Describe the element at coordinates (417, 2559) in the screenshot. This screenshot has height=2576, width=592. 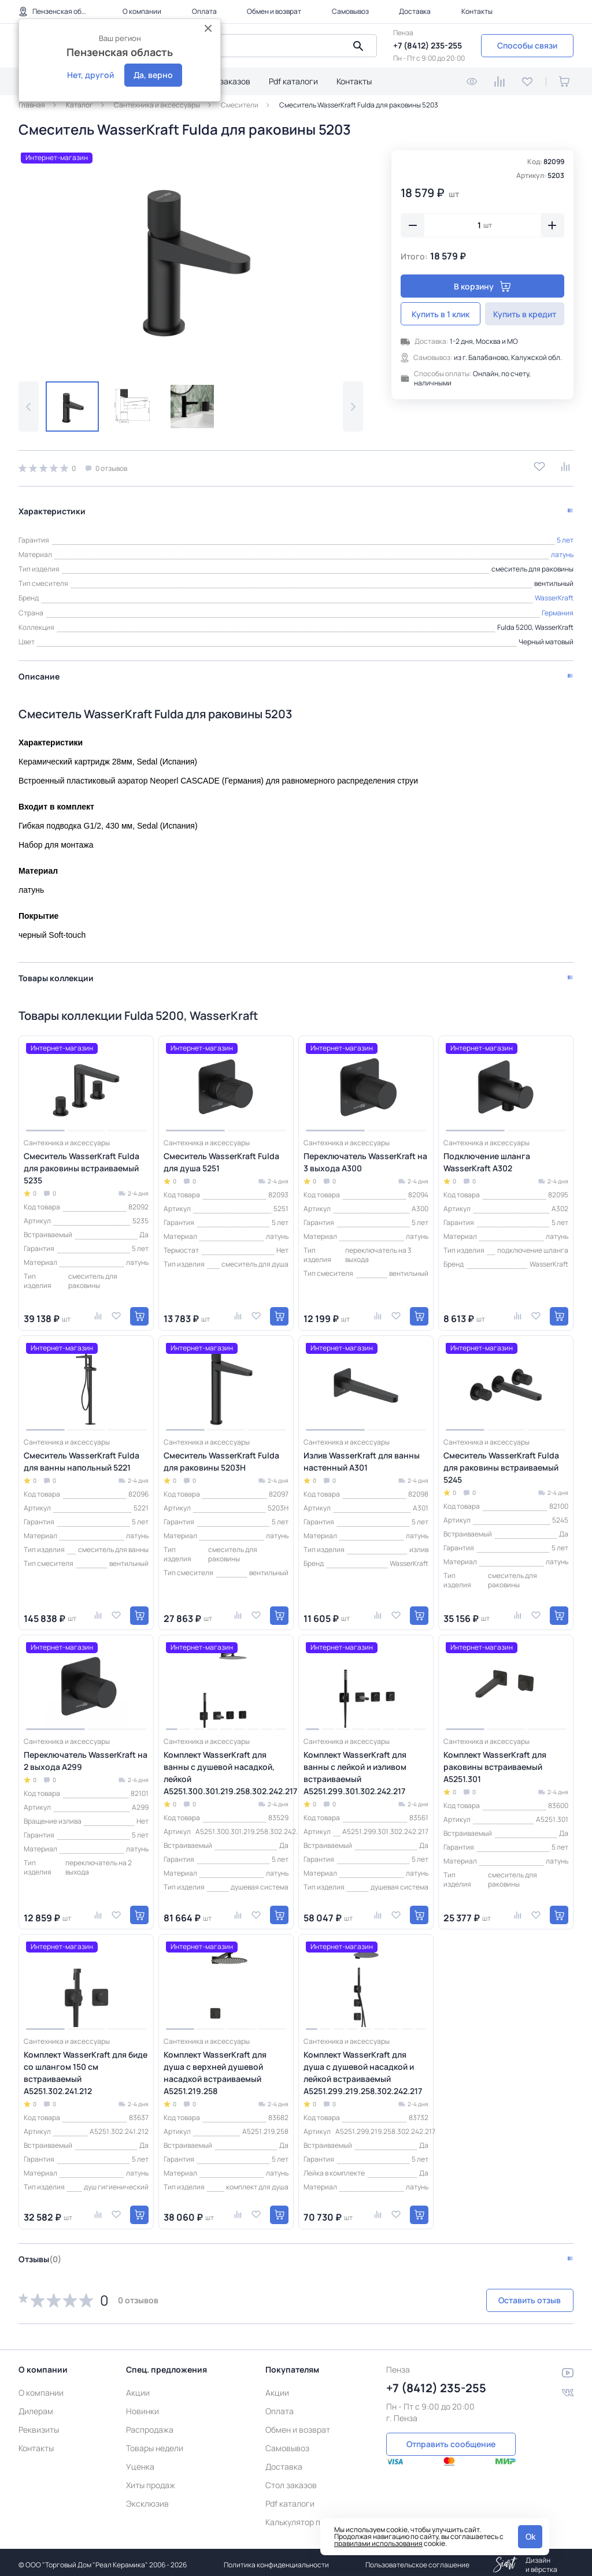
I see `Пользовательское соглашение` at that location.